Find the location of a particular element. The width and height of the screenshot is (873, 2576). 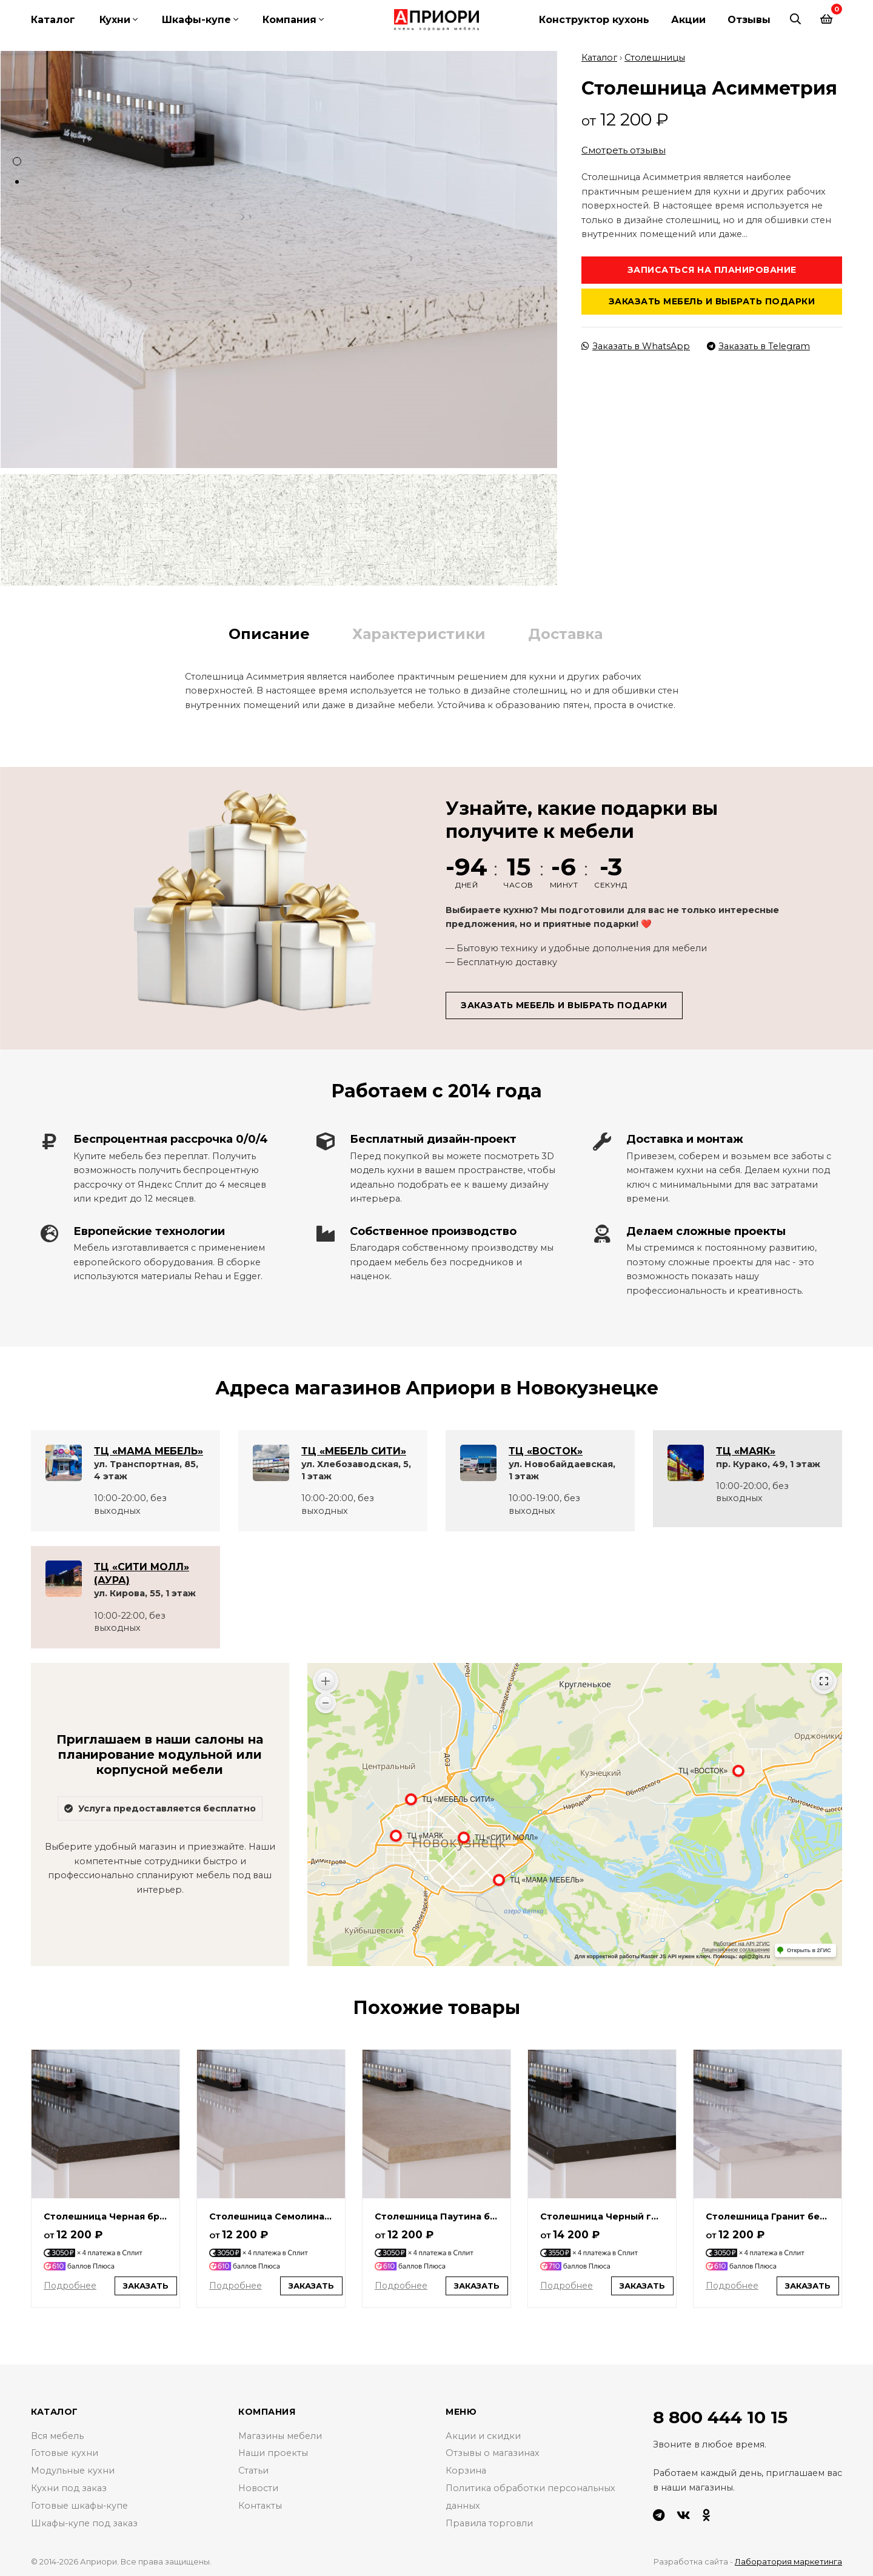

Отзывы о магазинах is located at coordinates (493, 2451).